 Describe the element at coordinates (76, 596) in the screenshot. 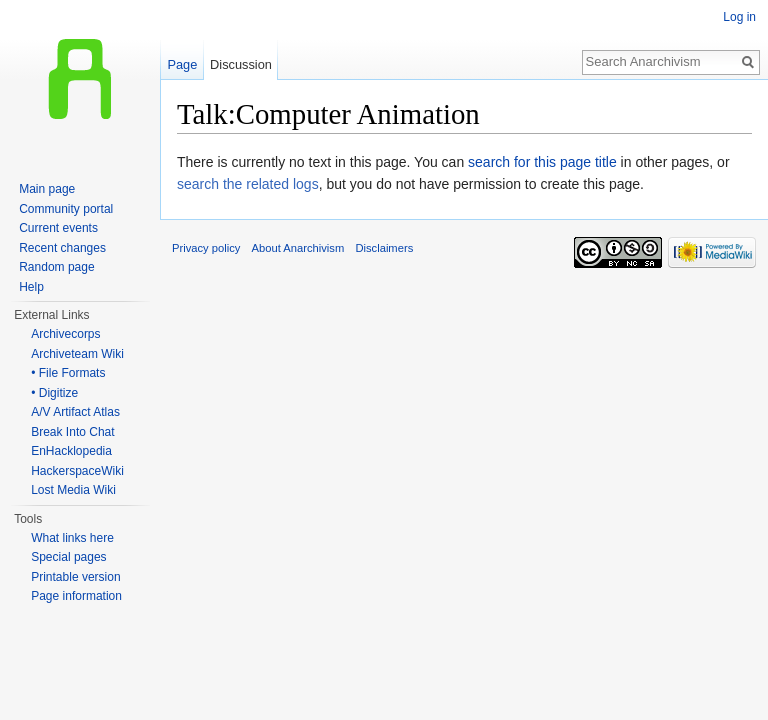

I see `Page information` at that location.